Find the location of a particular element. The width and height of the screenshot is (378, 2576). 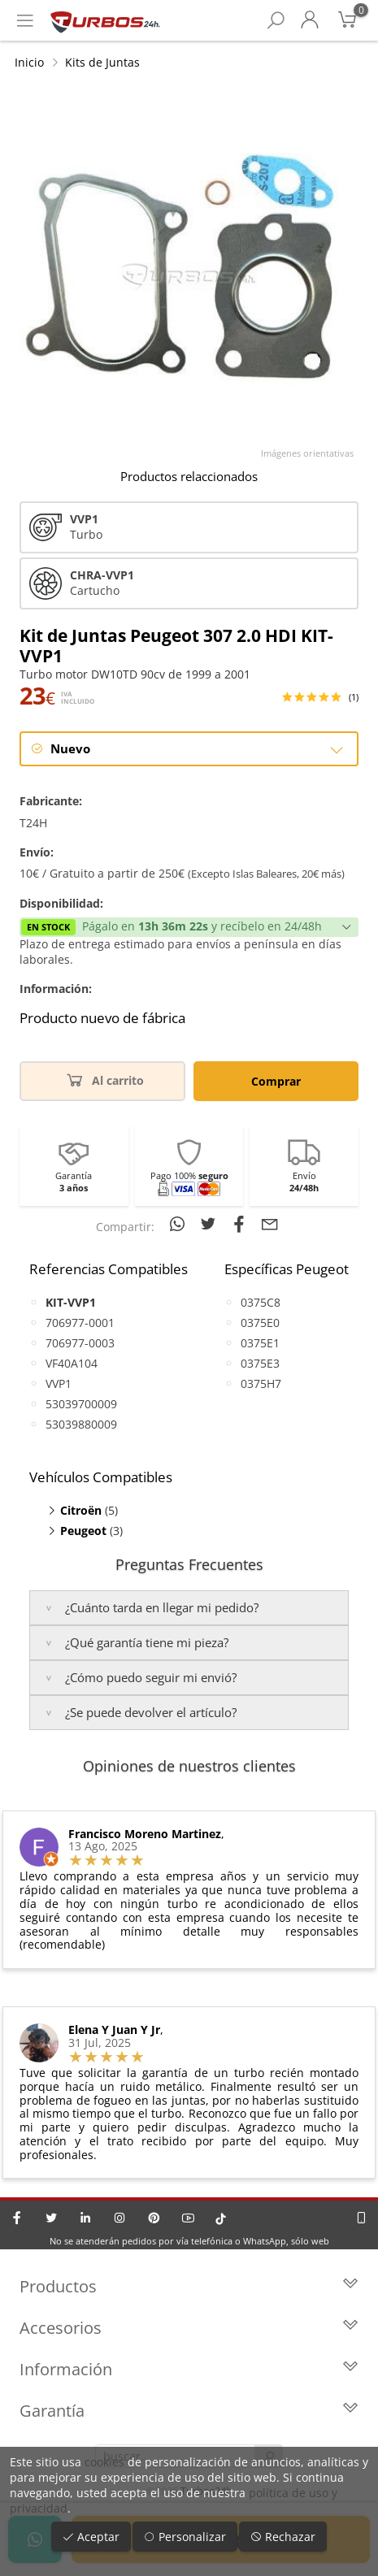

cookies is located at coordinates (104, 2462).